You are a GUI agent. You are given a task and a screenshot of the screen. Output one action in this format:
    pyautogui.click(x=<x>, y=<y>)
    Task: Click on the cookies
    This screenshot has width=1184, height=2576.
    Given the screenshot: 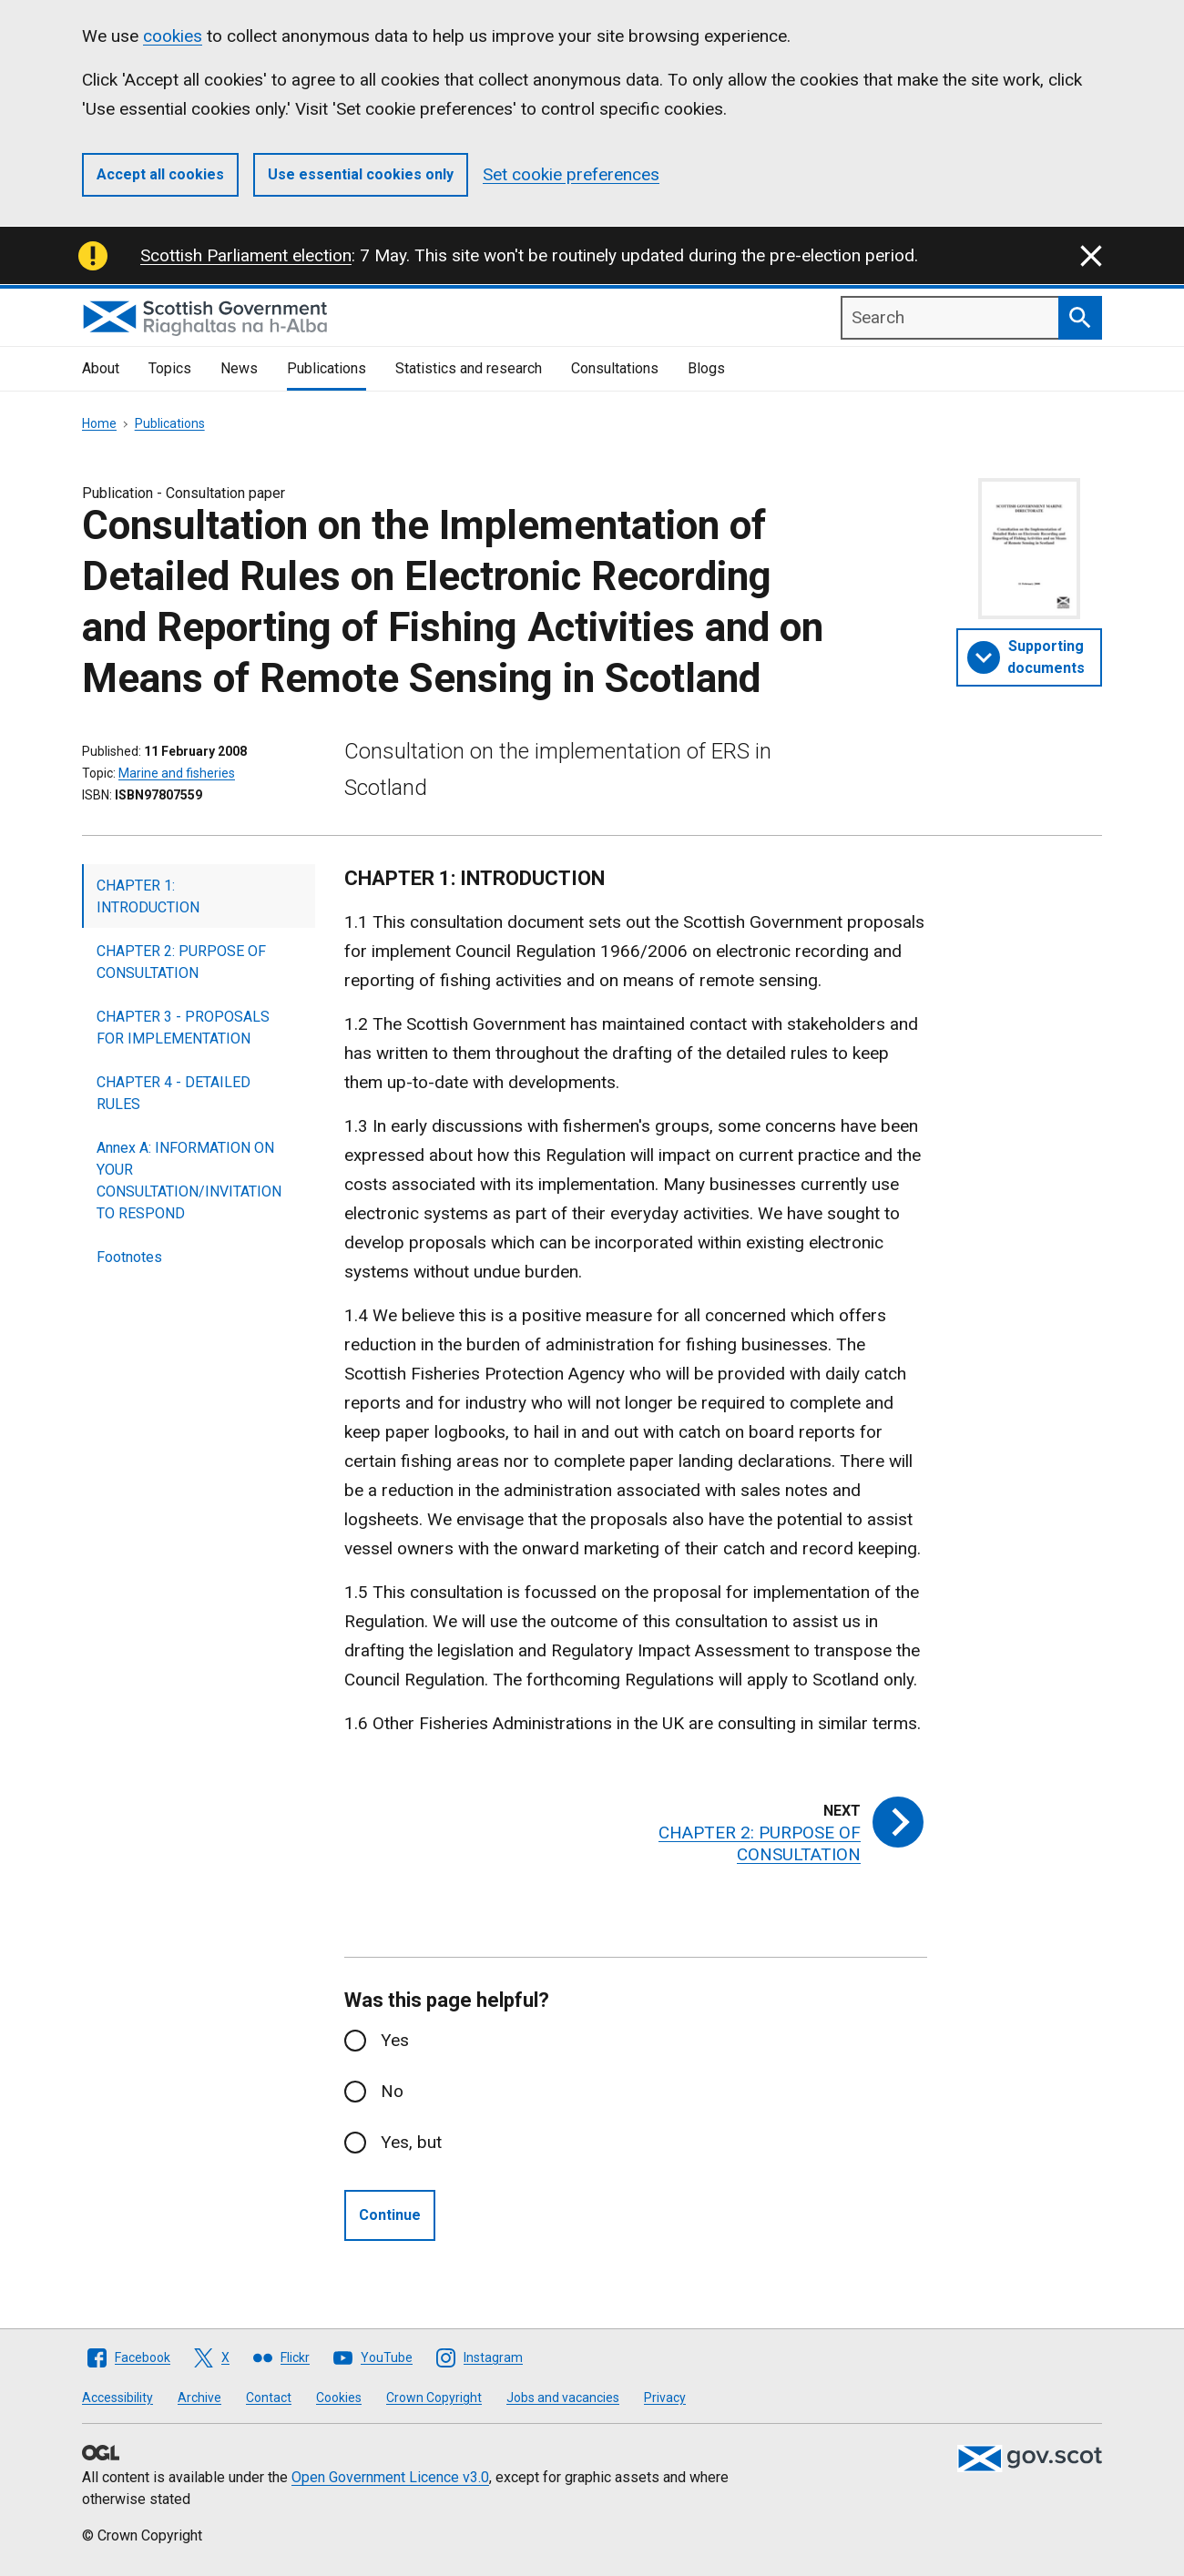 What is the action you would take?
    pyautogui.click(x=172, y=35)
    